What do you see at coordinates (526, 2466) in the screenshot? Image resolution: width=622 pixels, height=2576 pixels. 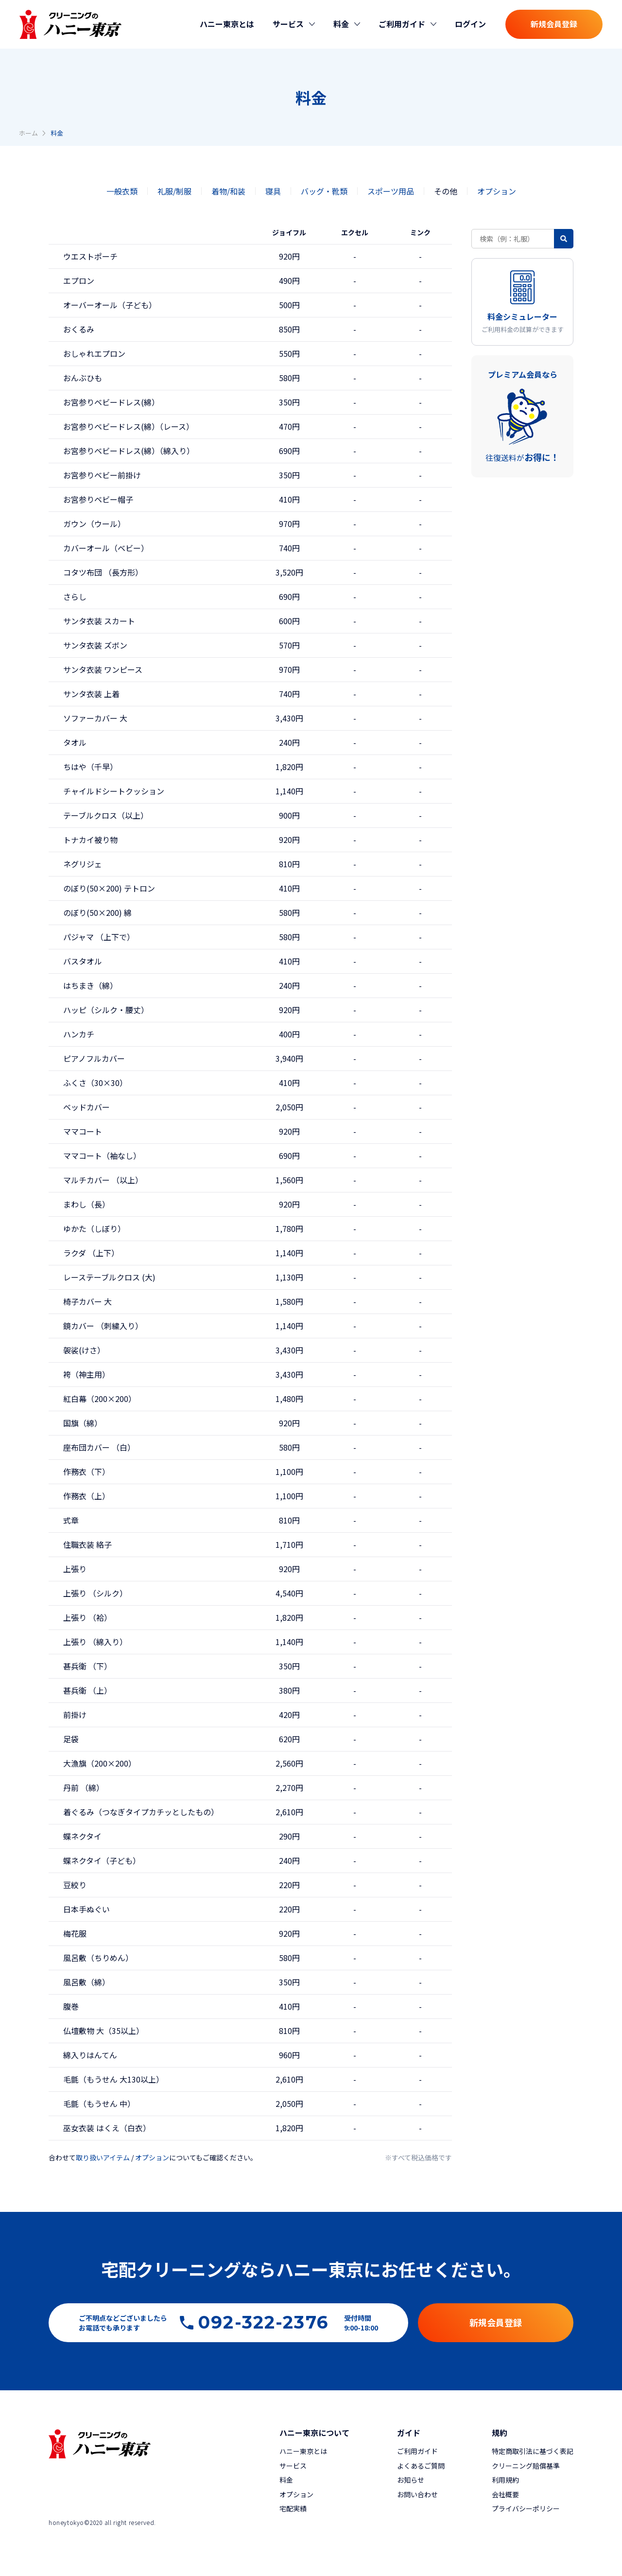 I see `クリーニング賠償基準` at bounding box center [526, 2466].